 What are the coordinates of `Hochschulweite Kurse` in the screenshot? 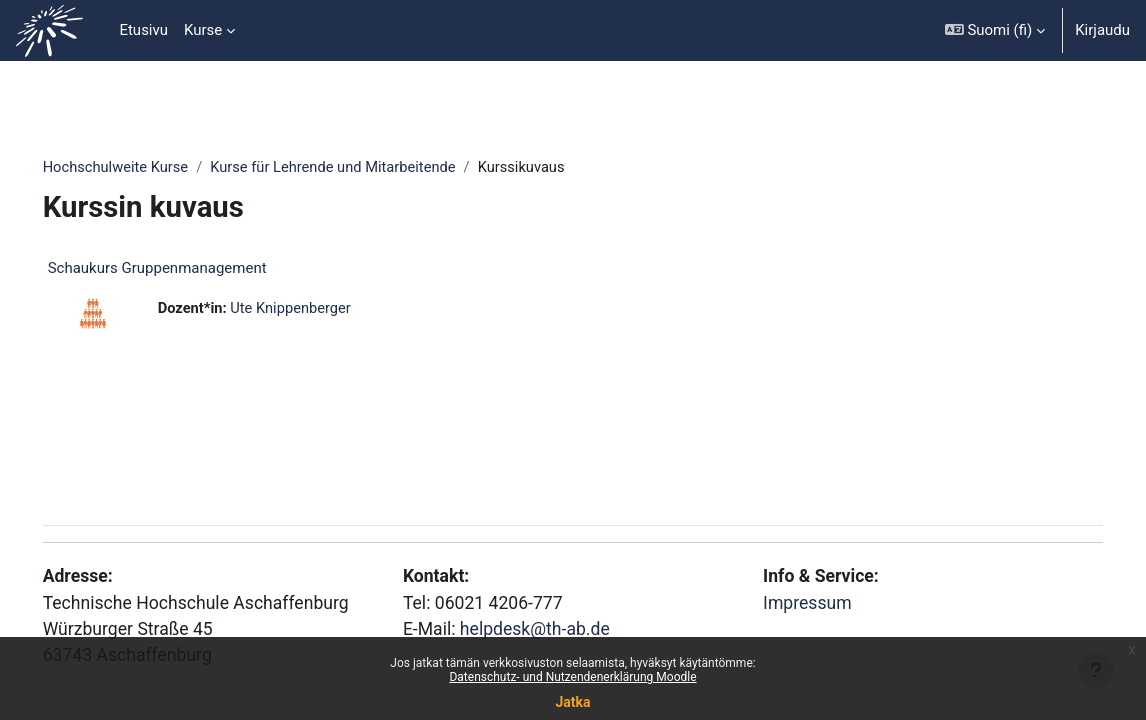 It's located at (145, 167).